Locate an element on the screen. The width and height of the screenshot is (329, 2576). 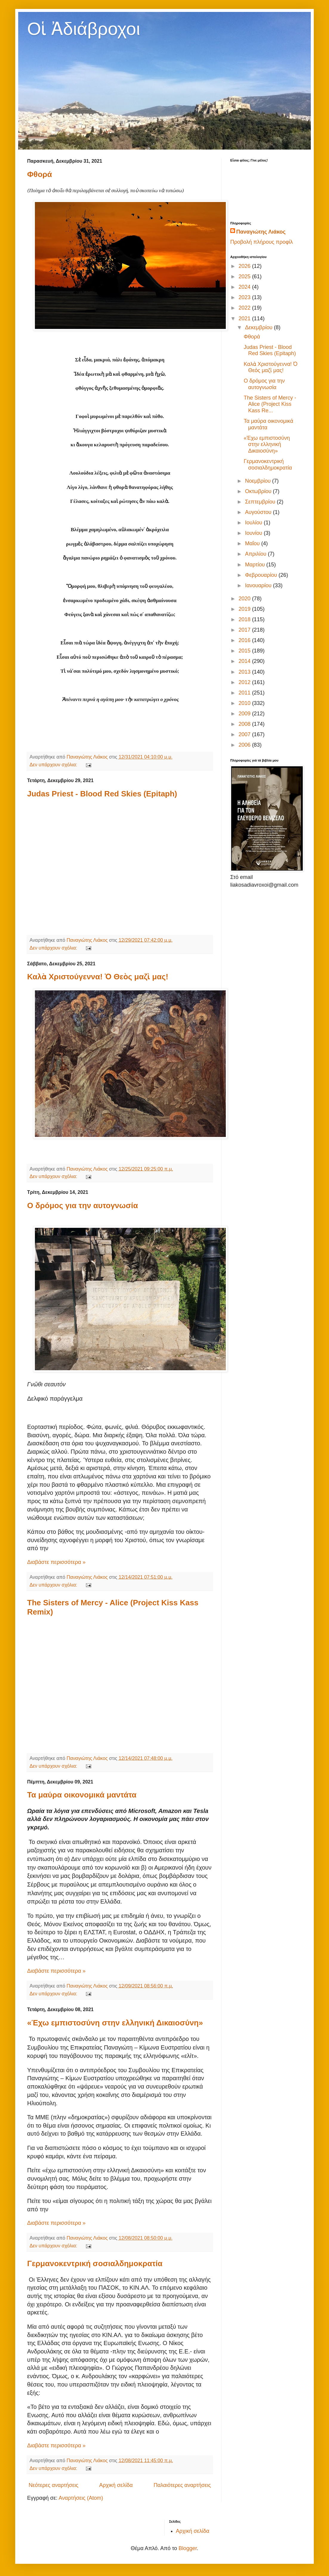
Οἱ Ἀδιάβροχοι is located at coordinates (83, 29).